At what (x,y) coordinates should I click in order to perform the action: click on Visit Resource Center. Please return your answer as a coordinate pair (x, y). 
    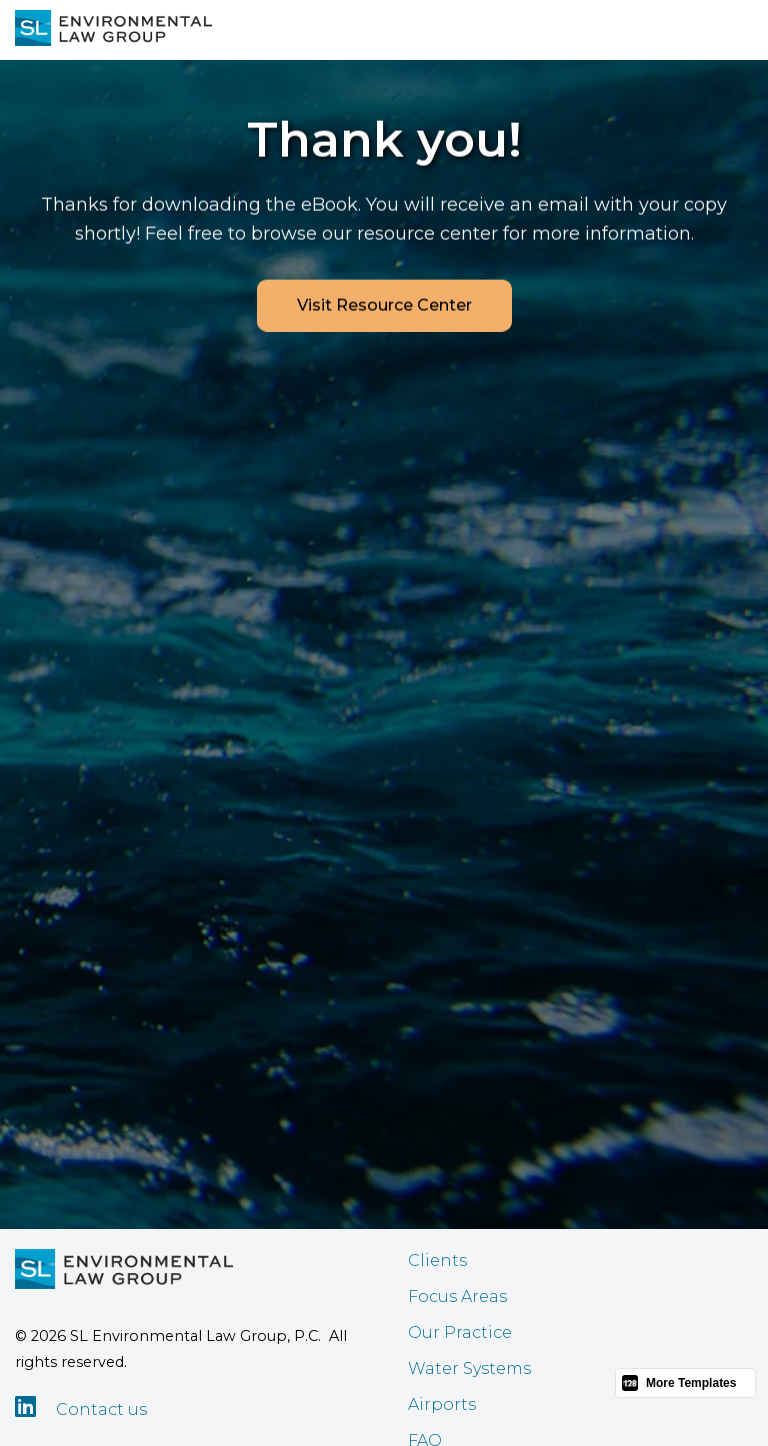
    Looking at the image, I should click on (384, 306).